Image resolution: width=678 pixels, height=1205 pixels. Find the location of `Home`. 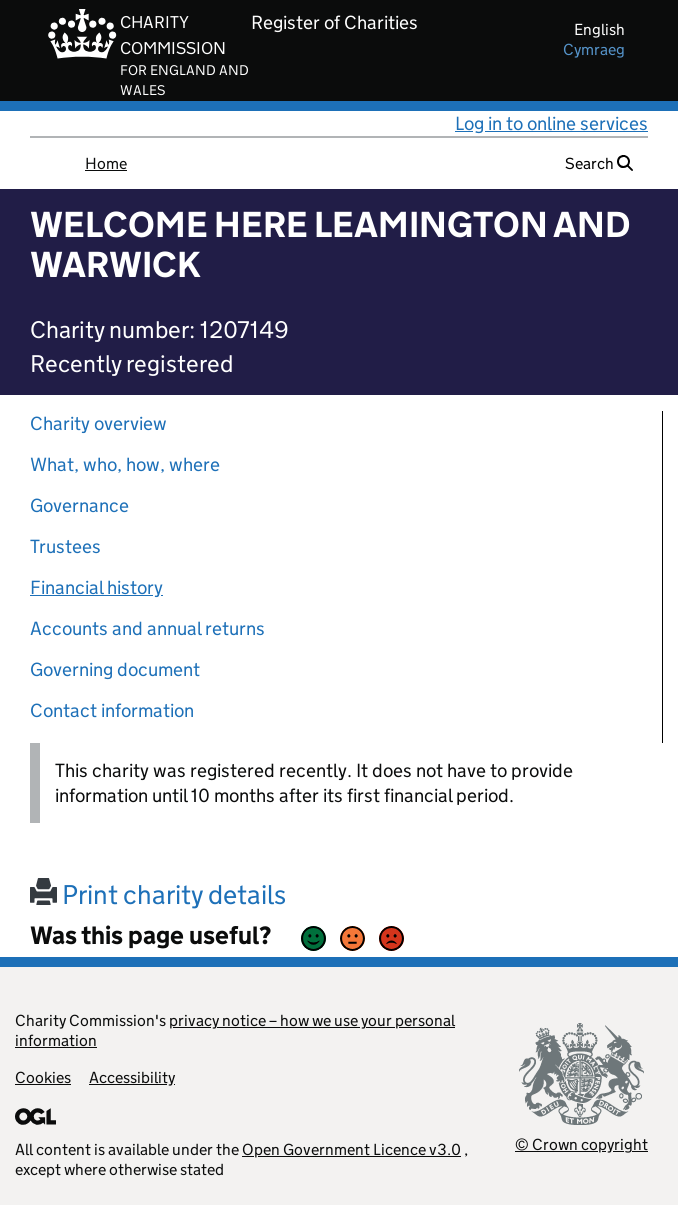

Home is located at coordinates (106, 163).